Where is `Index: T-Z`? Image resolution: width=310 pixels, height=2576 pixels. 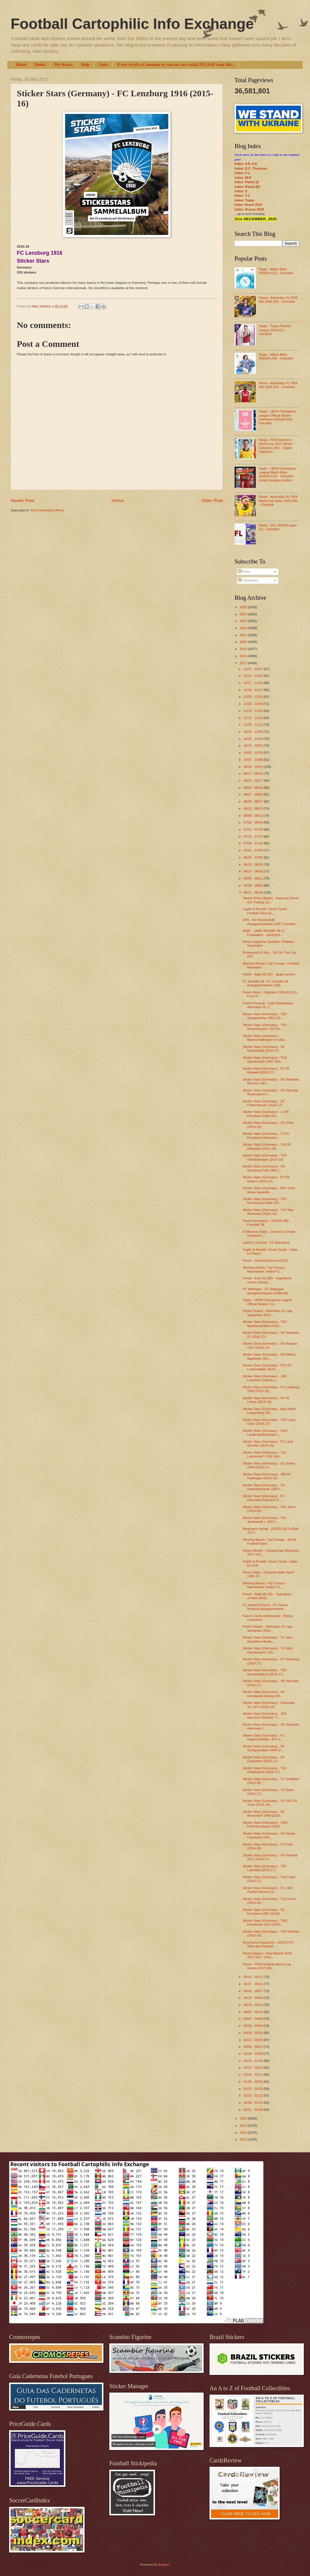 Index: T-Z is located at coordinates (242, 195).